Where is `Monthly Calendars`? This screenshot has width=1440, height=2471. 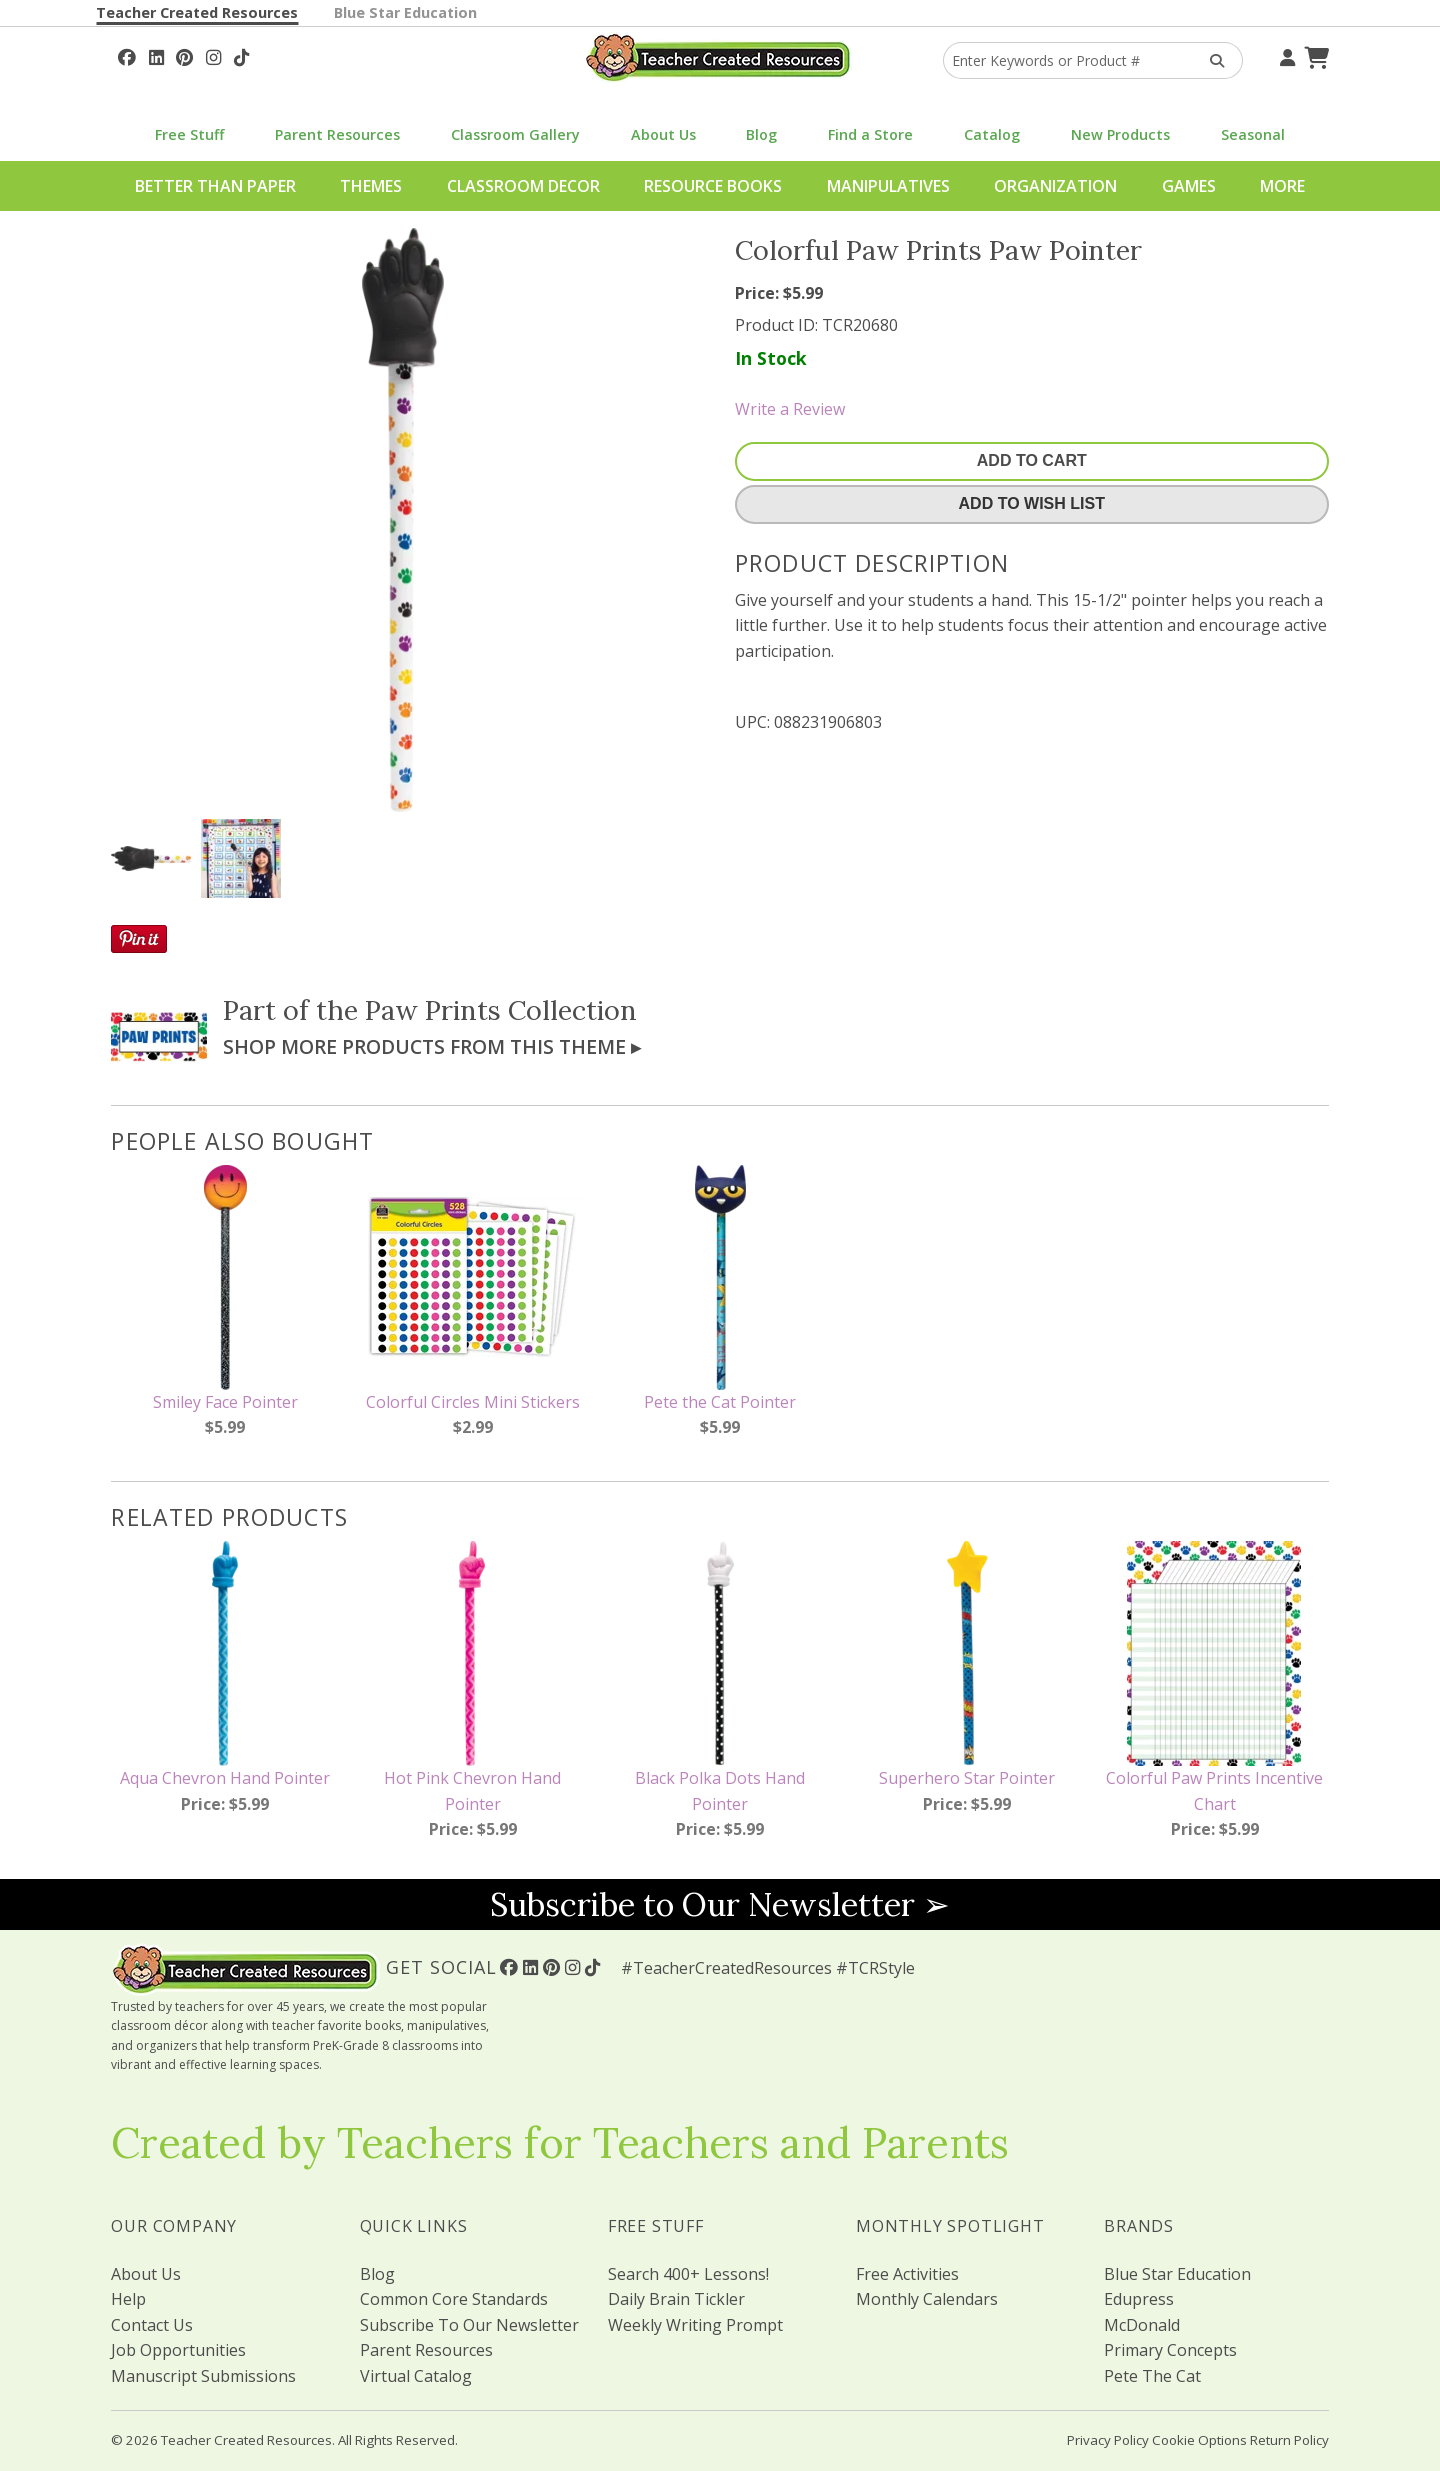 Monthly Calendars is located at coordinates (927, 2299).